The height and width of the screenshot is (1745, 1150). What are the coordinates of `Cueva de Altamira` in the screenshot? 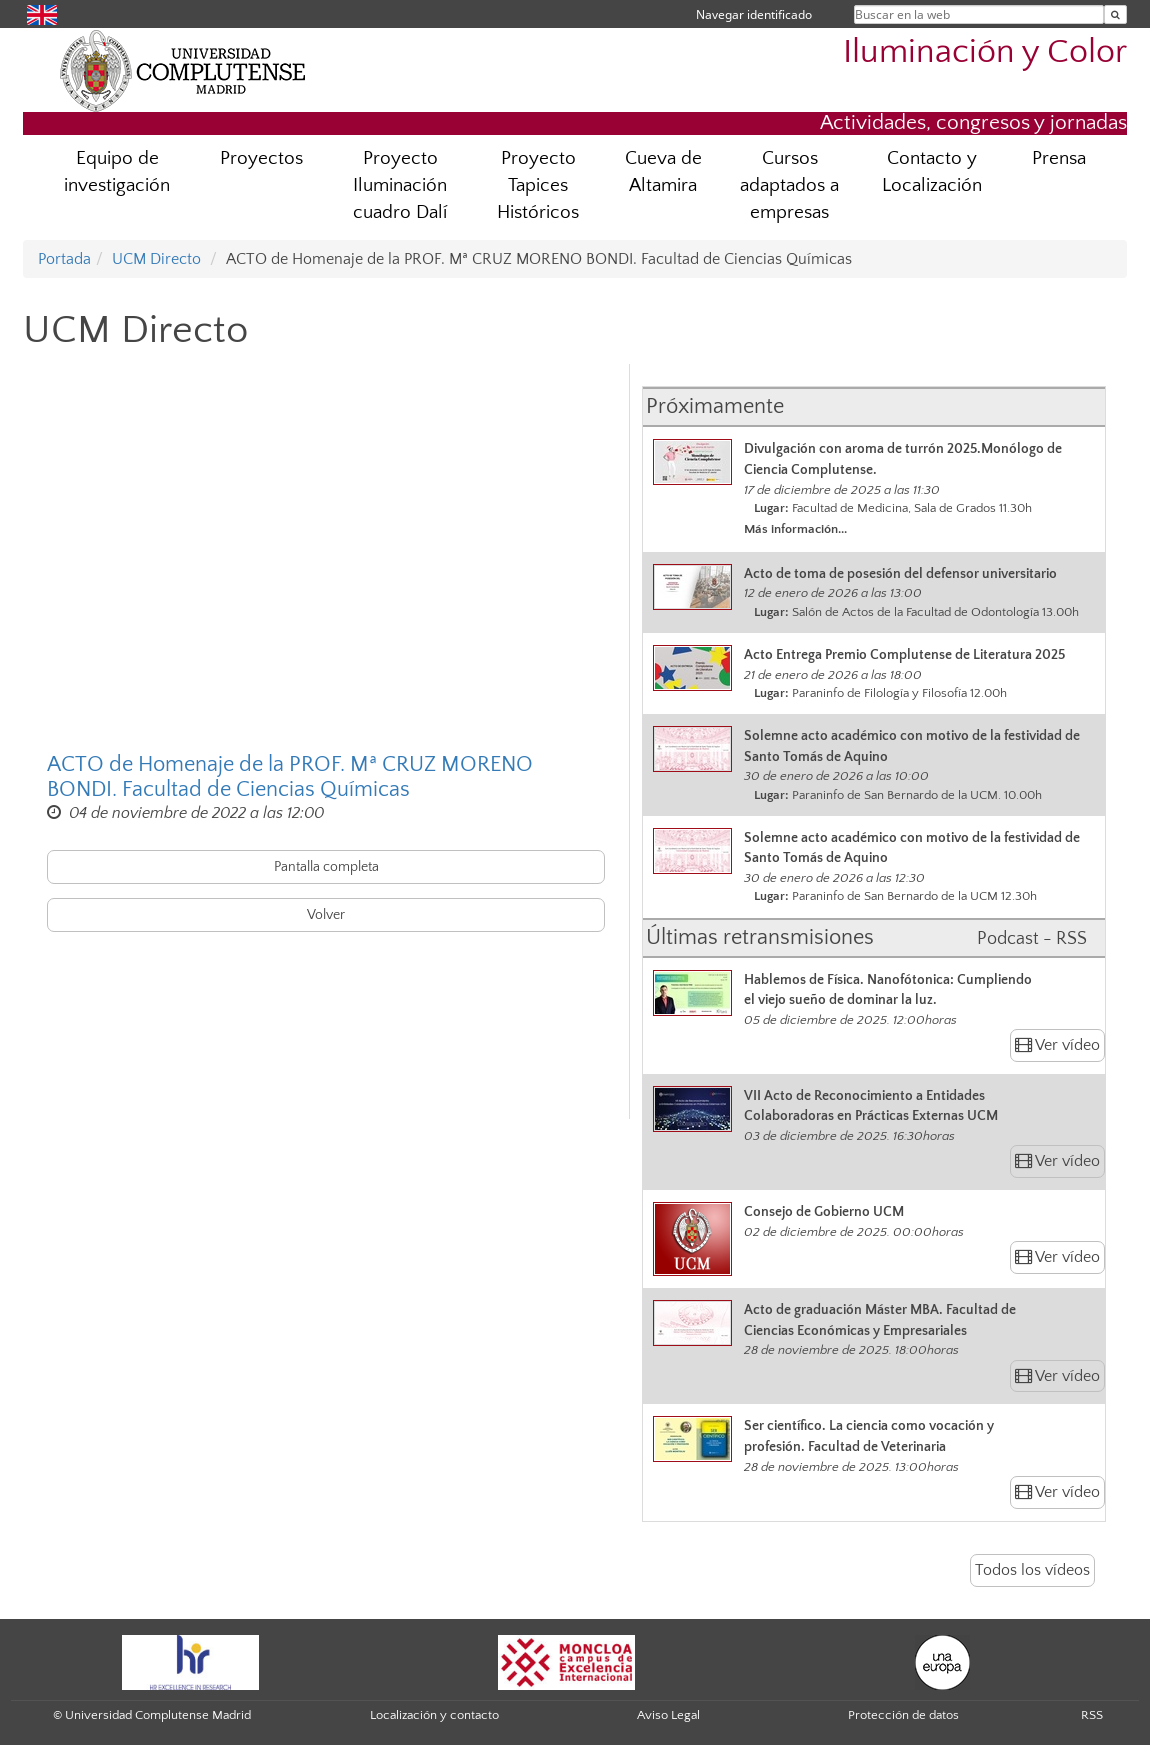 It's located at (663, 172).